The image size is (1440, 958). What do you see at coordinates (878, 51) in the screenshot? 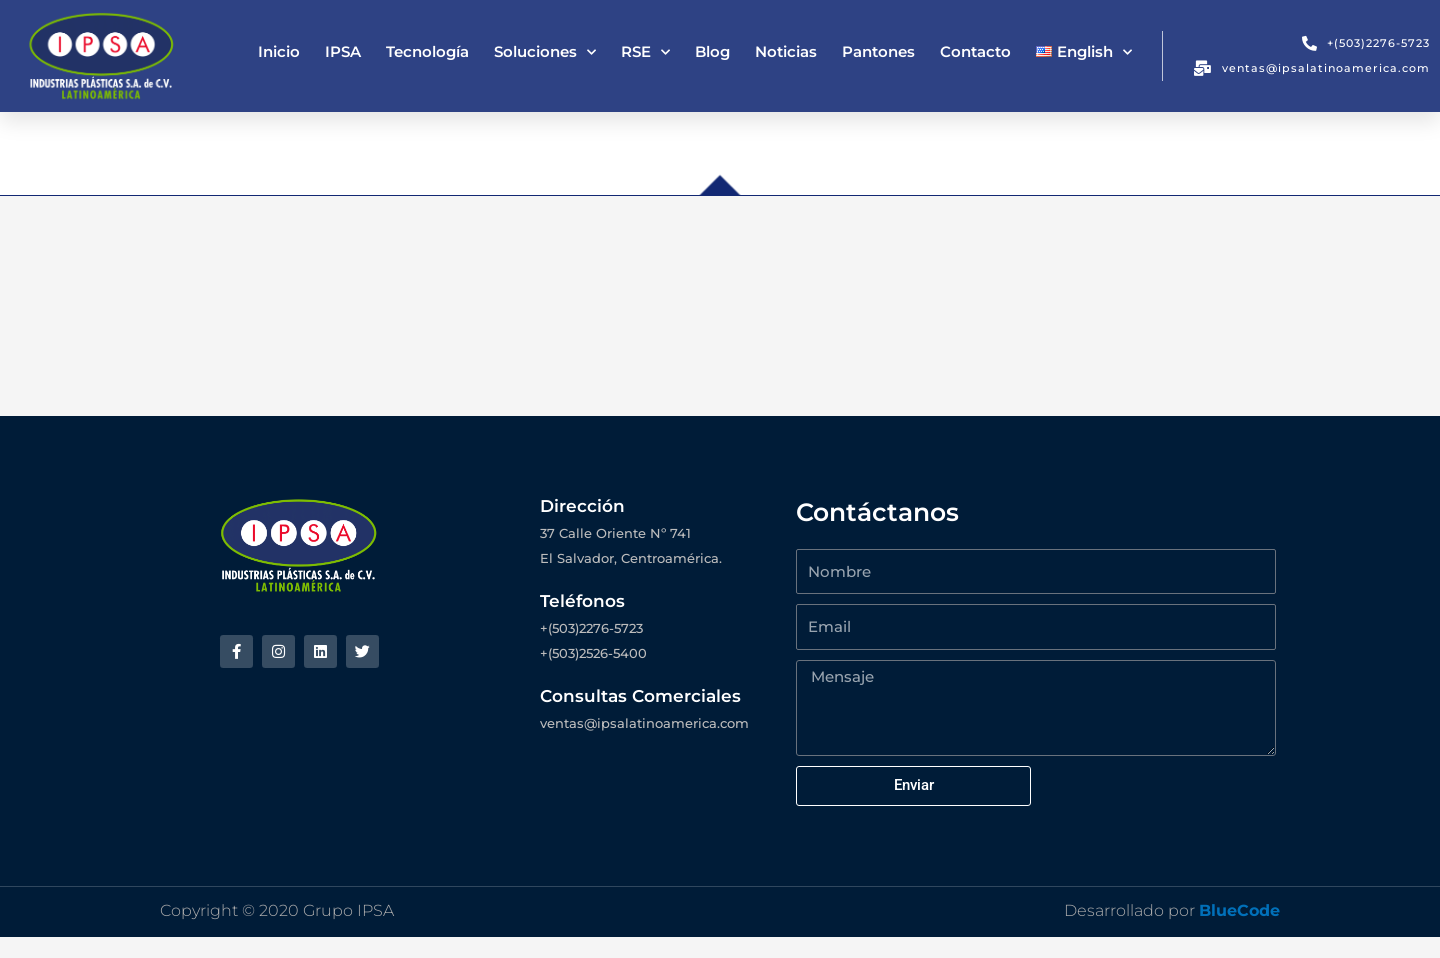
I see `Pantones` at bounding box center [878, 51].